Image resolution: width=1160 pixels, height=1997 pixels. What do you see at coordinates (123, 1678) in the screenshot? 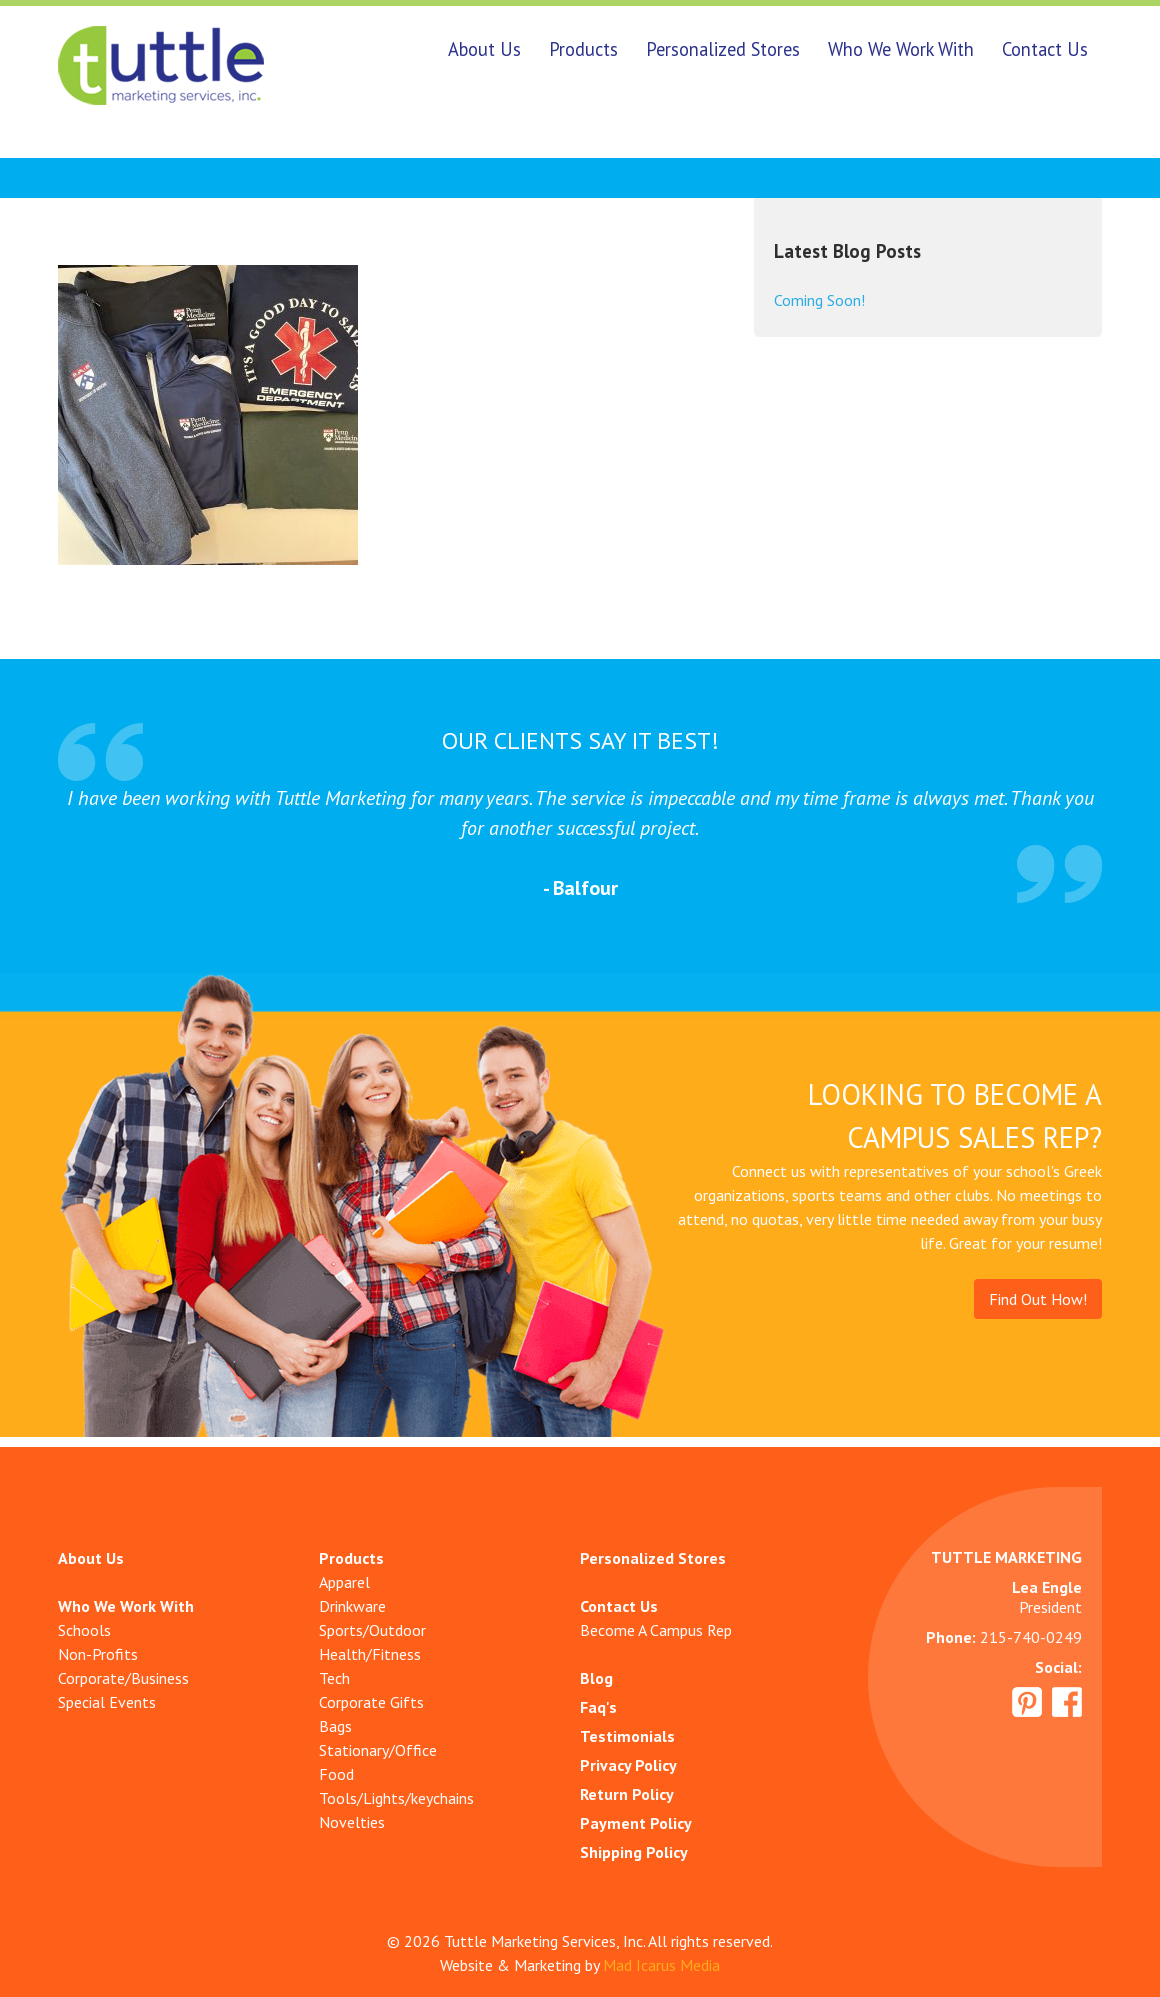
I see `Corporate/Business` at bounding box center [123, 1678].